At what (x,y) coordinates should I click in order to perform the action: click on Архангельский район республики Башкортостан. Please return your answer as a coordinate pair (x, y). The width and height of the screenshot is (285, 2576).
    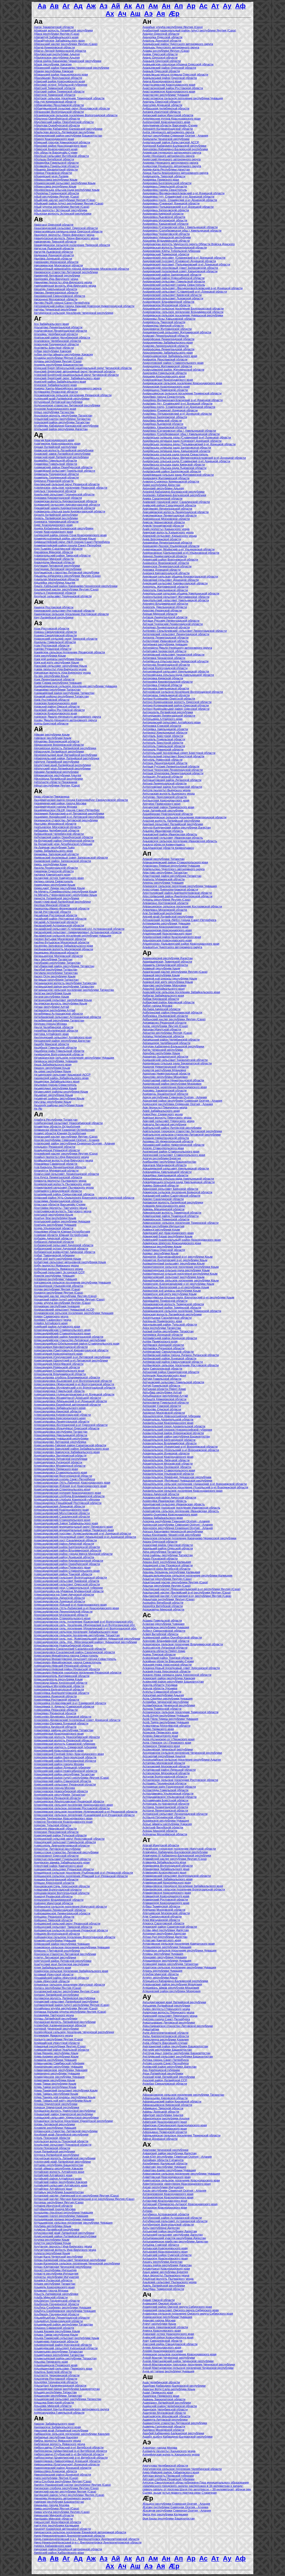
    Looking at the image, I should click on (176, 1436).